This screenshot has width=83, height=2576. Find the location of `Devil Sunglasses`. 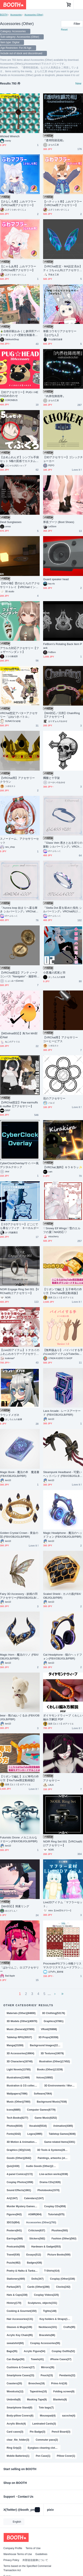

Devil Sunglasses is located at coordinates (10, 522).